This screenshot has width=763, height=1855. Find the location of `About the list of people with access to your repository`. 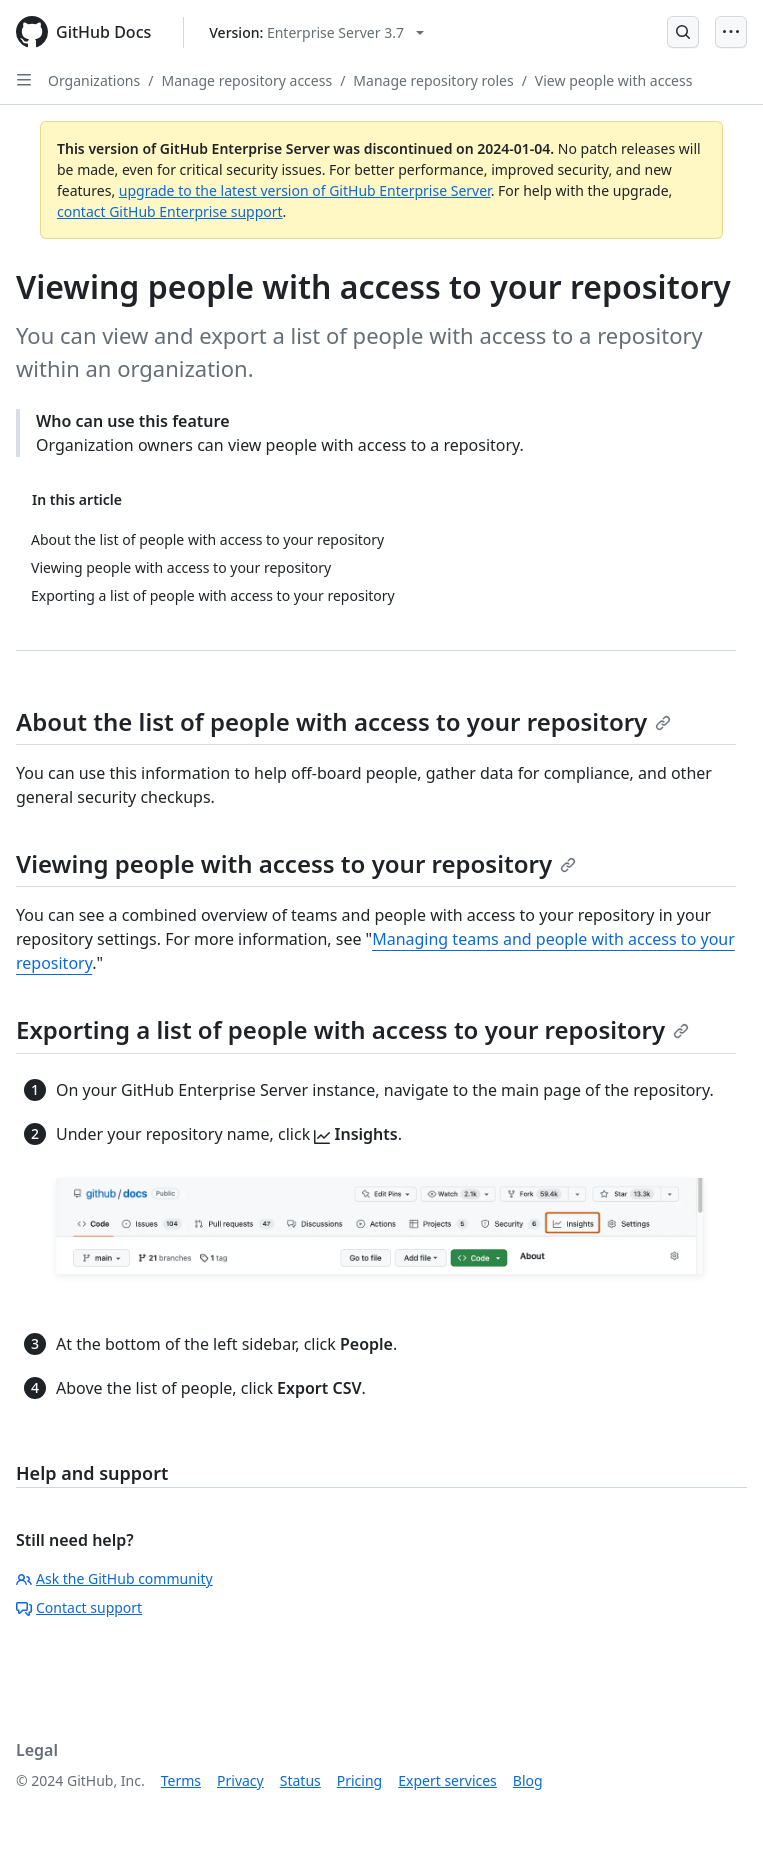

About the list of people with access to your repository is located at coordinates (343, 721).